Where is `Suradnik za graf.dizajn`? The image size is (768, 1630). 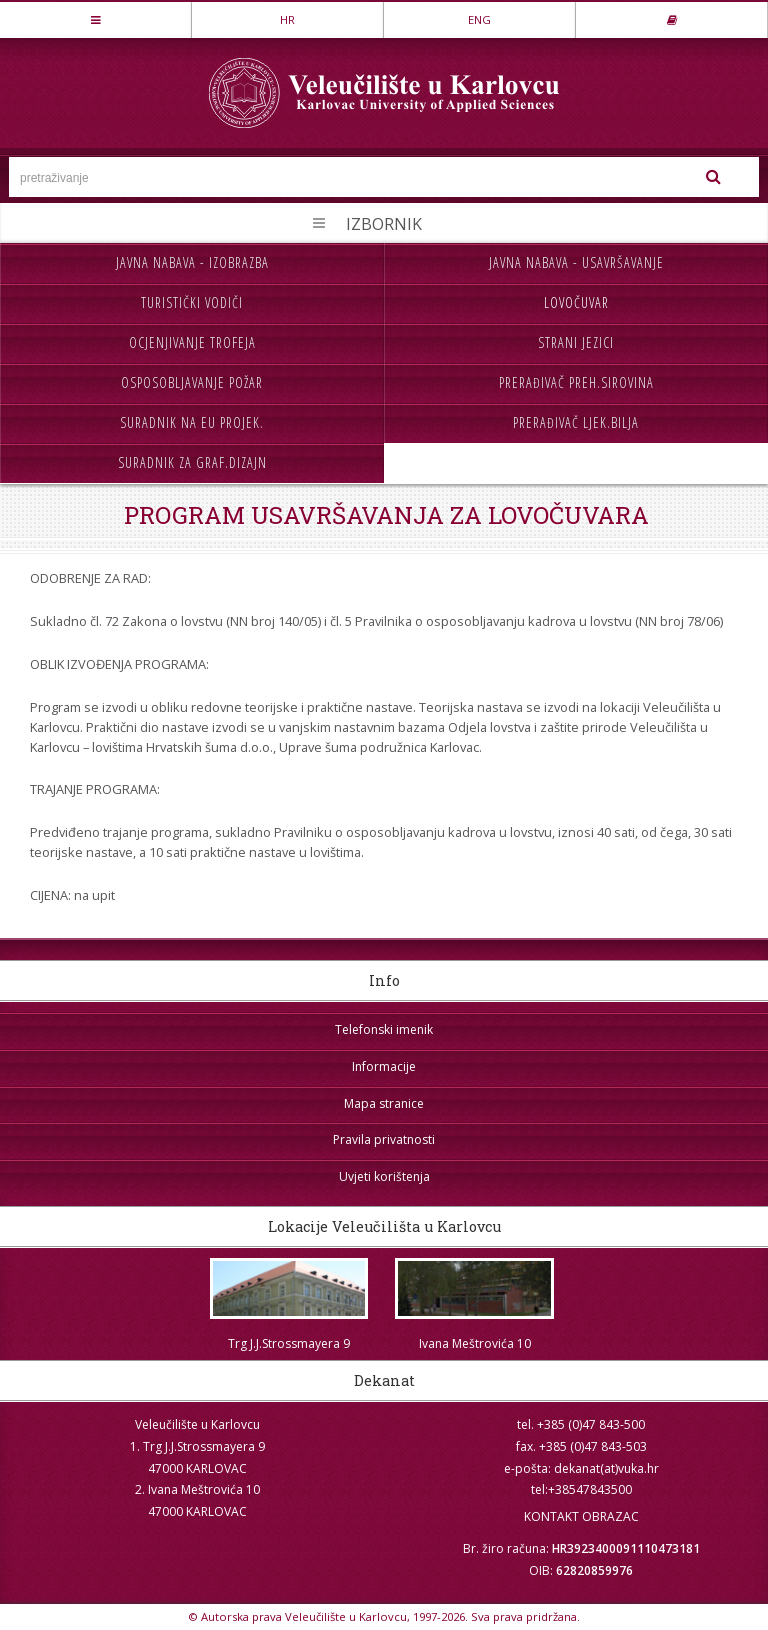 Suradnik za graf.dizajn is located at coordinates (192, 462).